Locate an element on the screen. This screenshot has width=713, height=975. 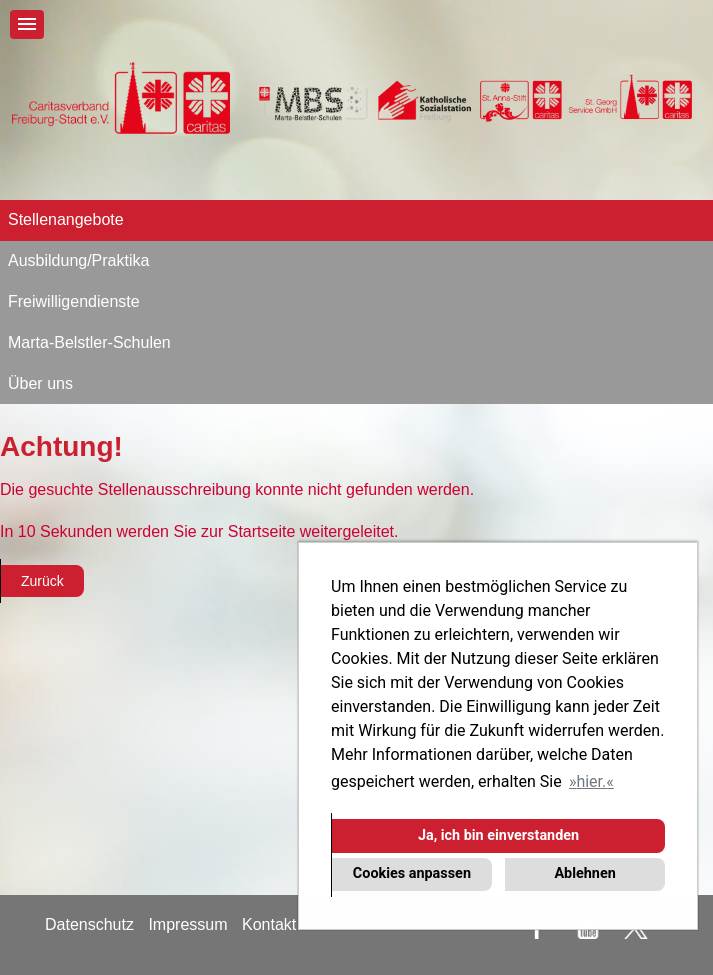
Über uns is located at coordinates (40, 383).